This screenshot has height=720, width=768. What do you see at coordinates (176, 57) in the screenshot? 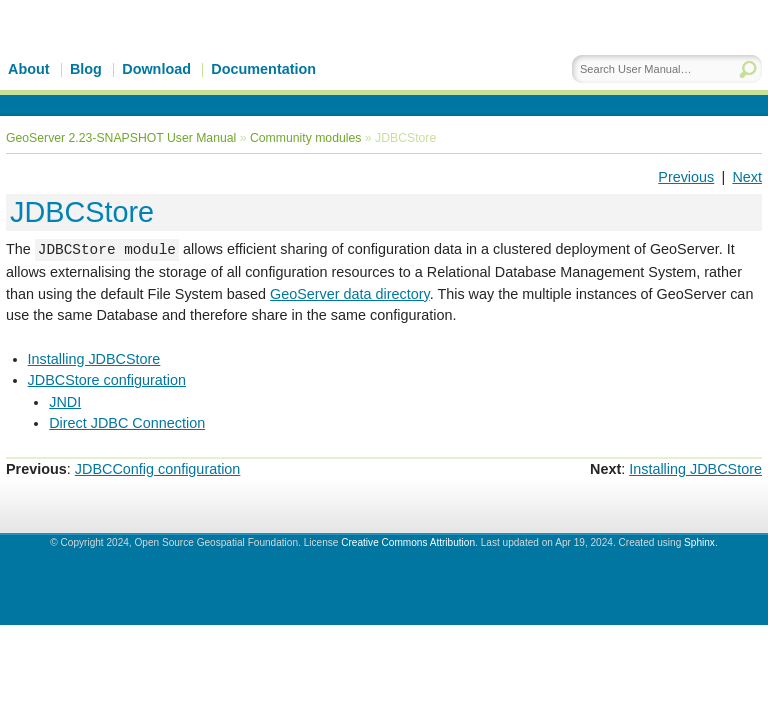
I see `GeoServer` at bounding box center [176, 57].